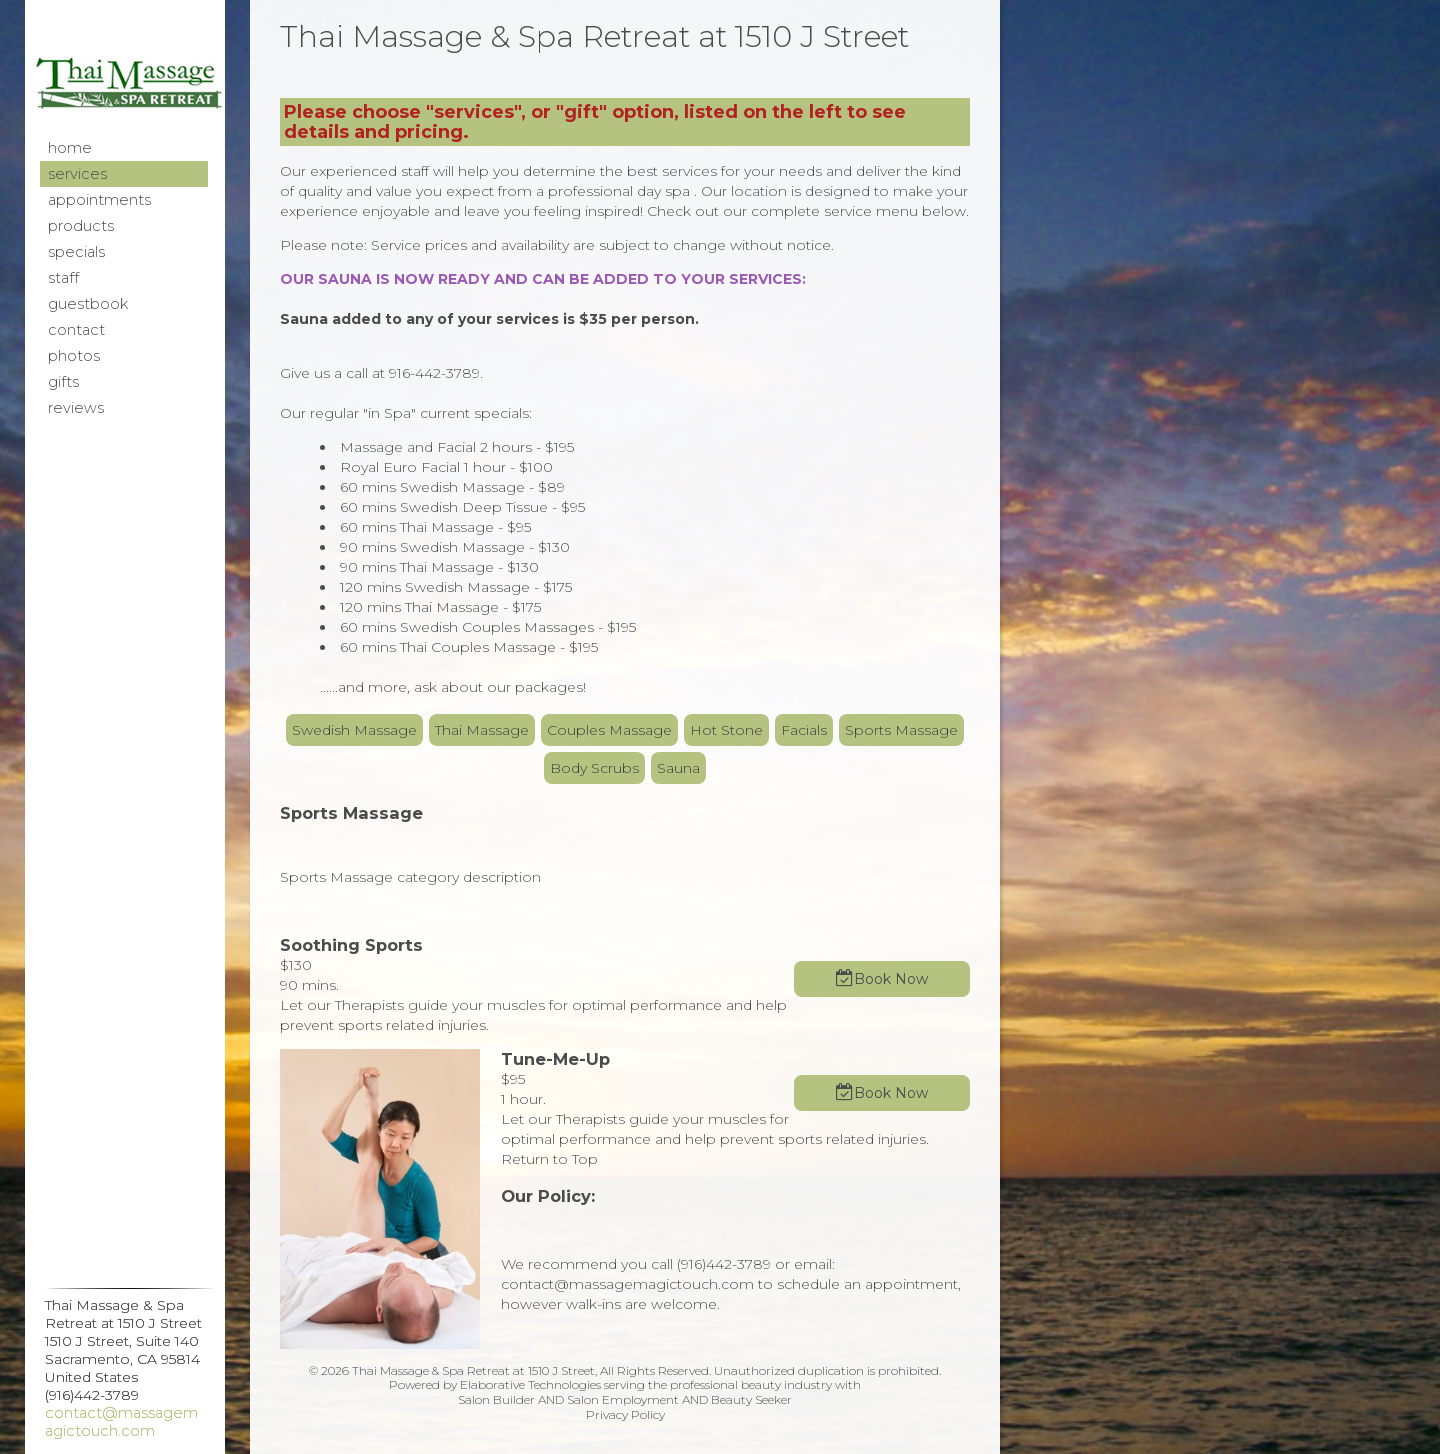 This screenshot has height=1454, width=1440. What do you see at coordinates (549, 1159) in the screenshot?
I see `Return to Top` at bounding box center [549, 1159].